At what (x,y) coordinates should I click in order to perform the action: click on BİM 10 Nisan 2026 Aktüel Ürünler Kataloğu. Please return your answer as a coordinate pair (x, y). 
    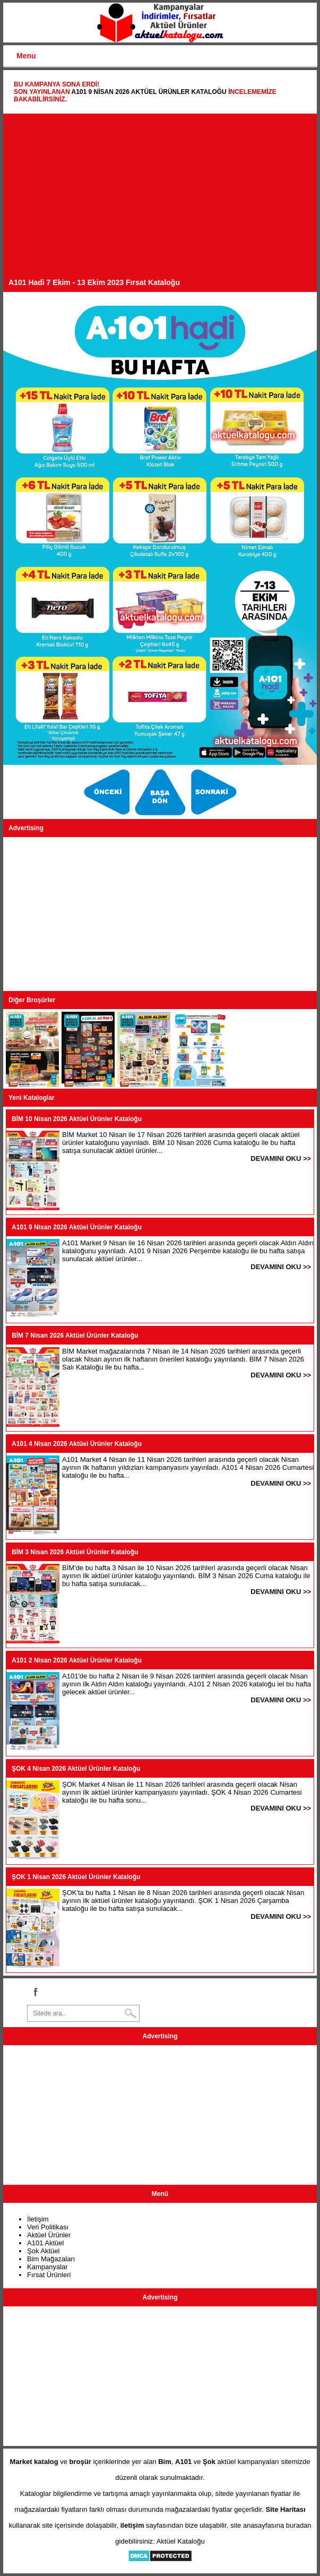
    Looking at the image, I should click on (77, 1119).